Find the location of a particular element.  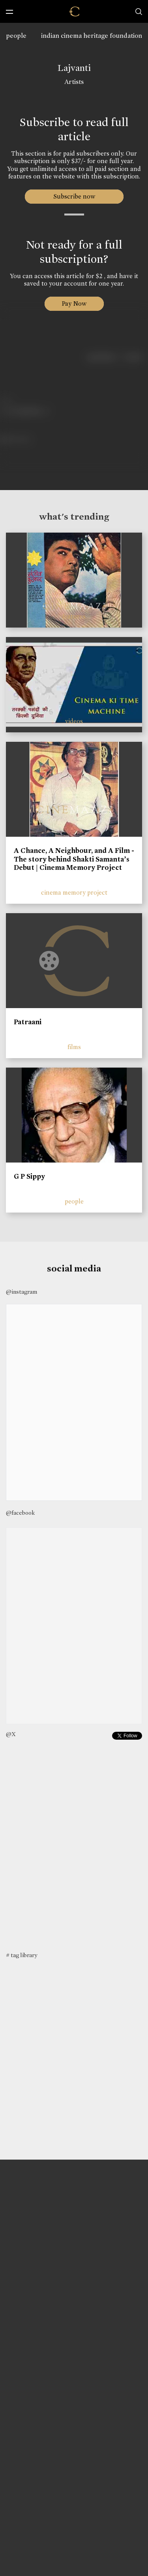

@facebook is located at coordinates (20, 1512).